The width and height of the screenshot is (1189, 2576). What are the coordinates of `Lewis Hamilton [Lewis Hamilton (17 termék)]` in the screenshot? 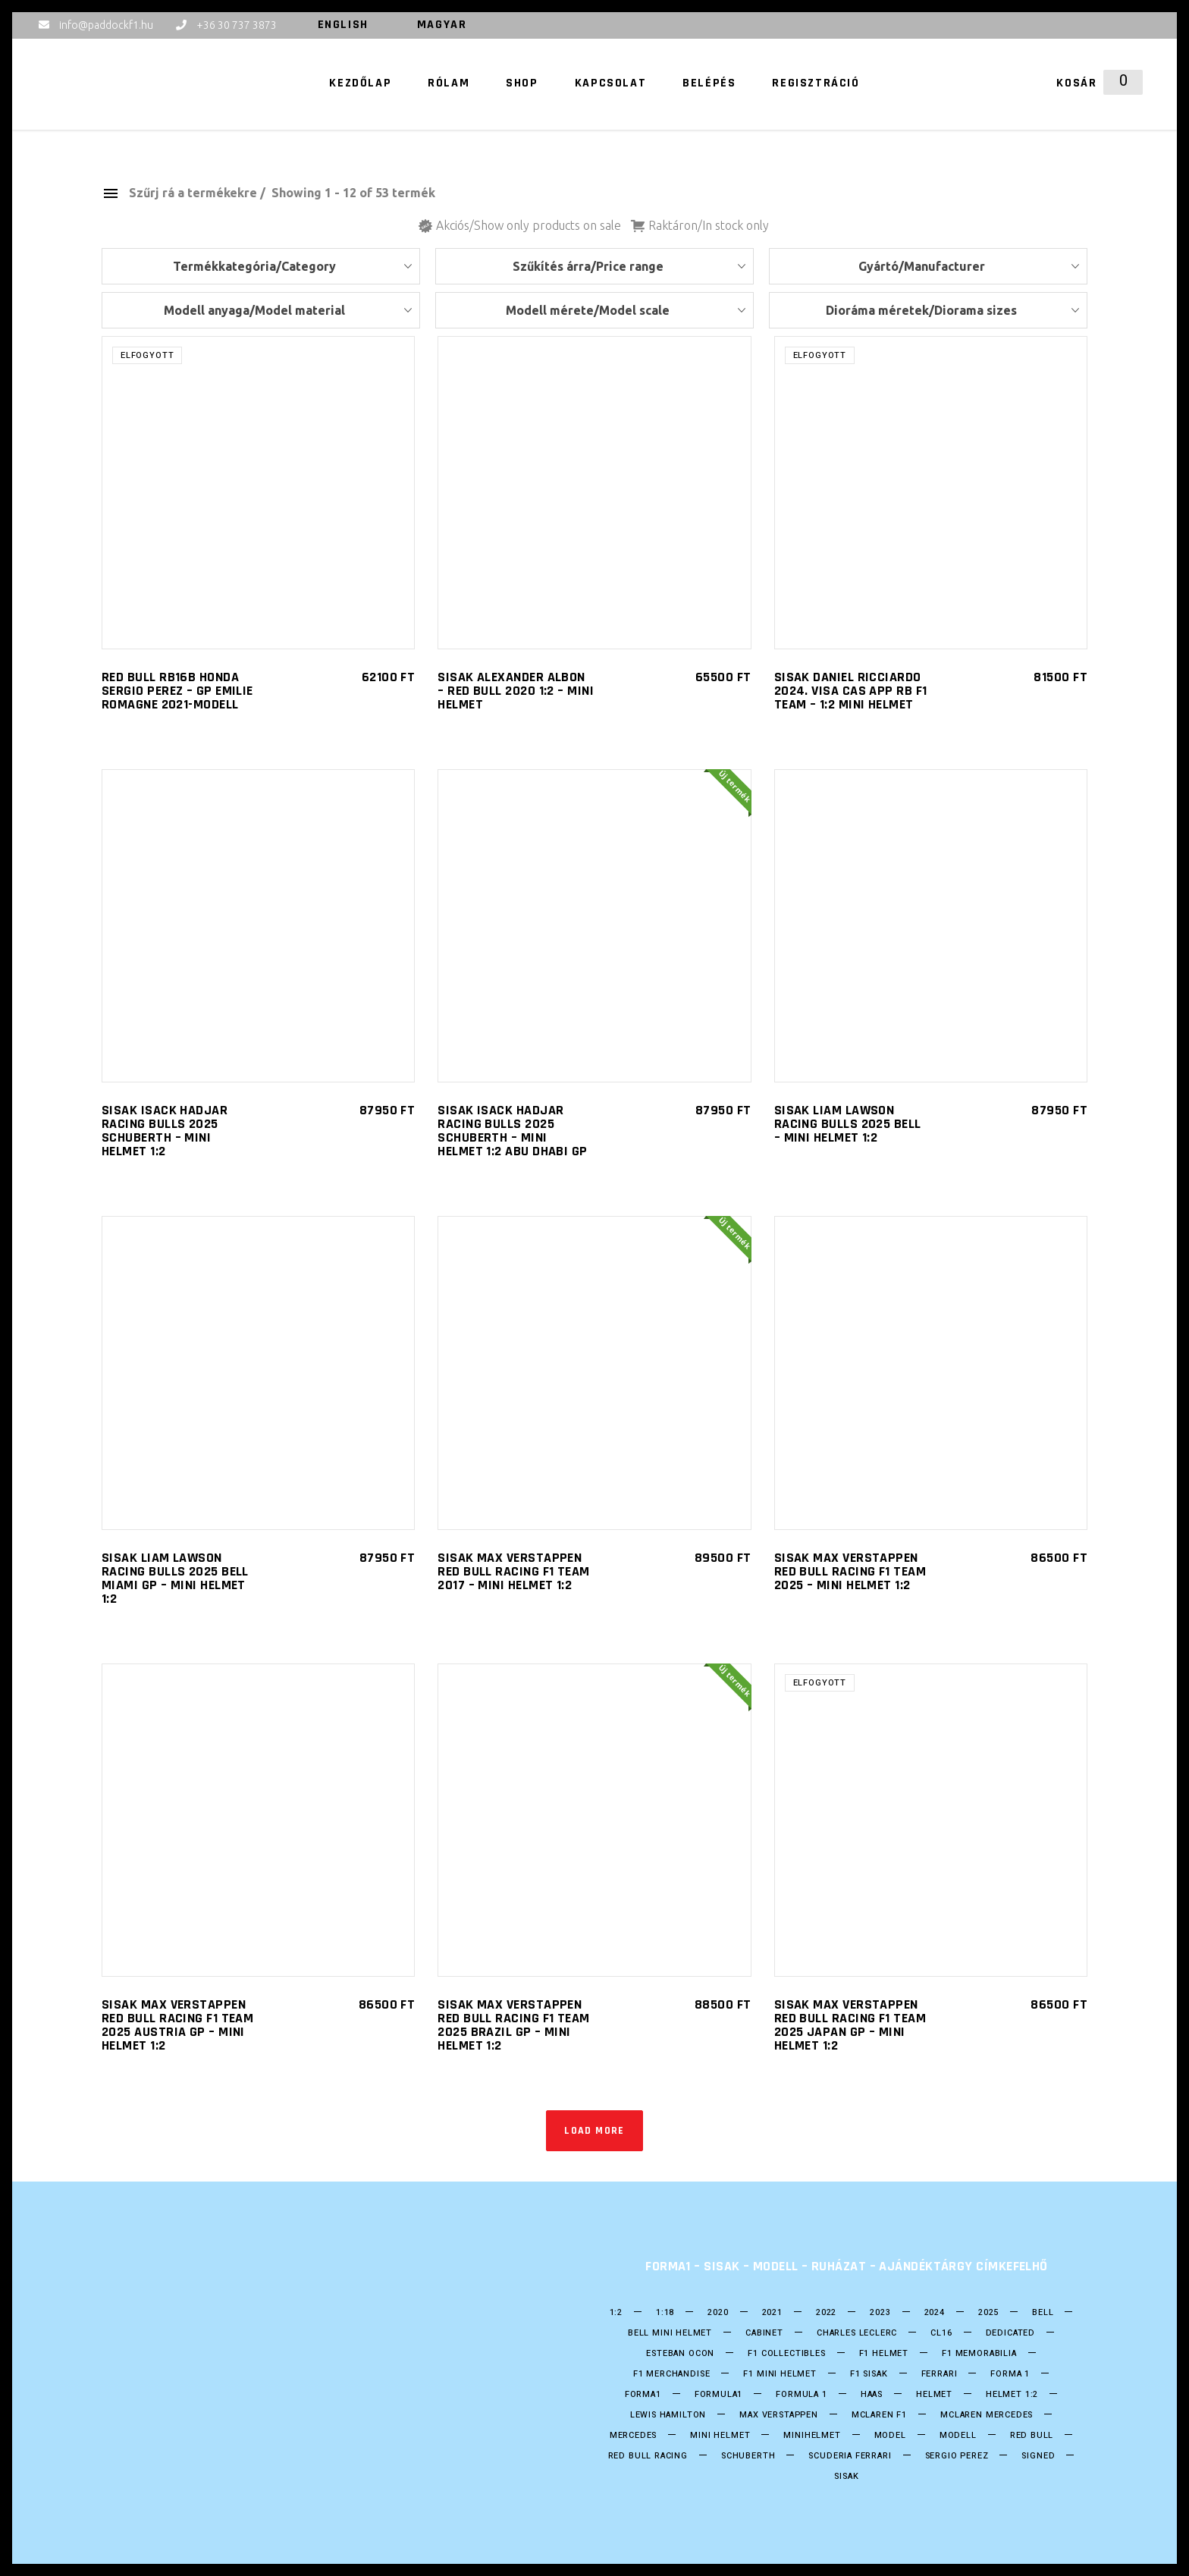 It's located at (668, 2415).